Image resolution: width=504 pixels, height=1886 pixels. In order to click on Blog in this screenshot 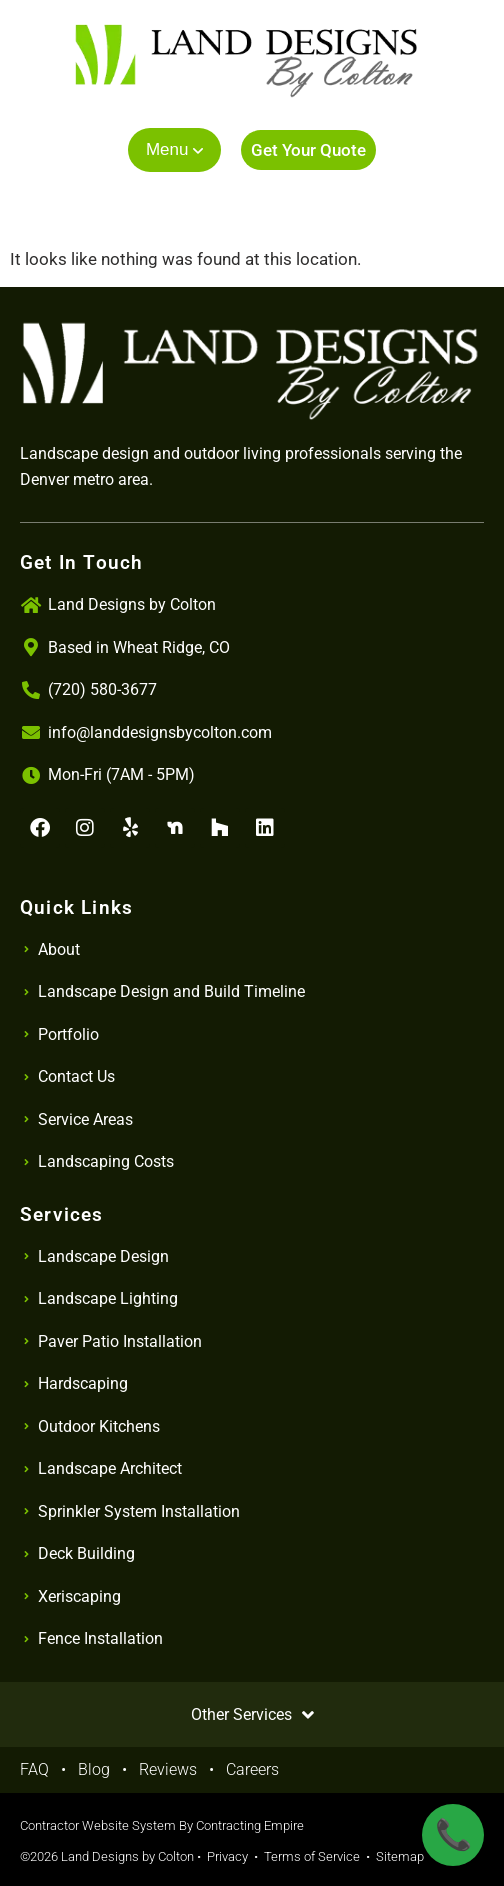, I will do `click(94, 1769)`.